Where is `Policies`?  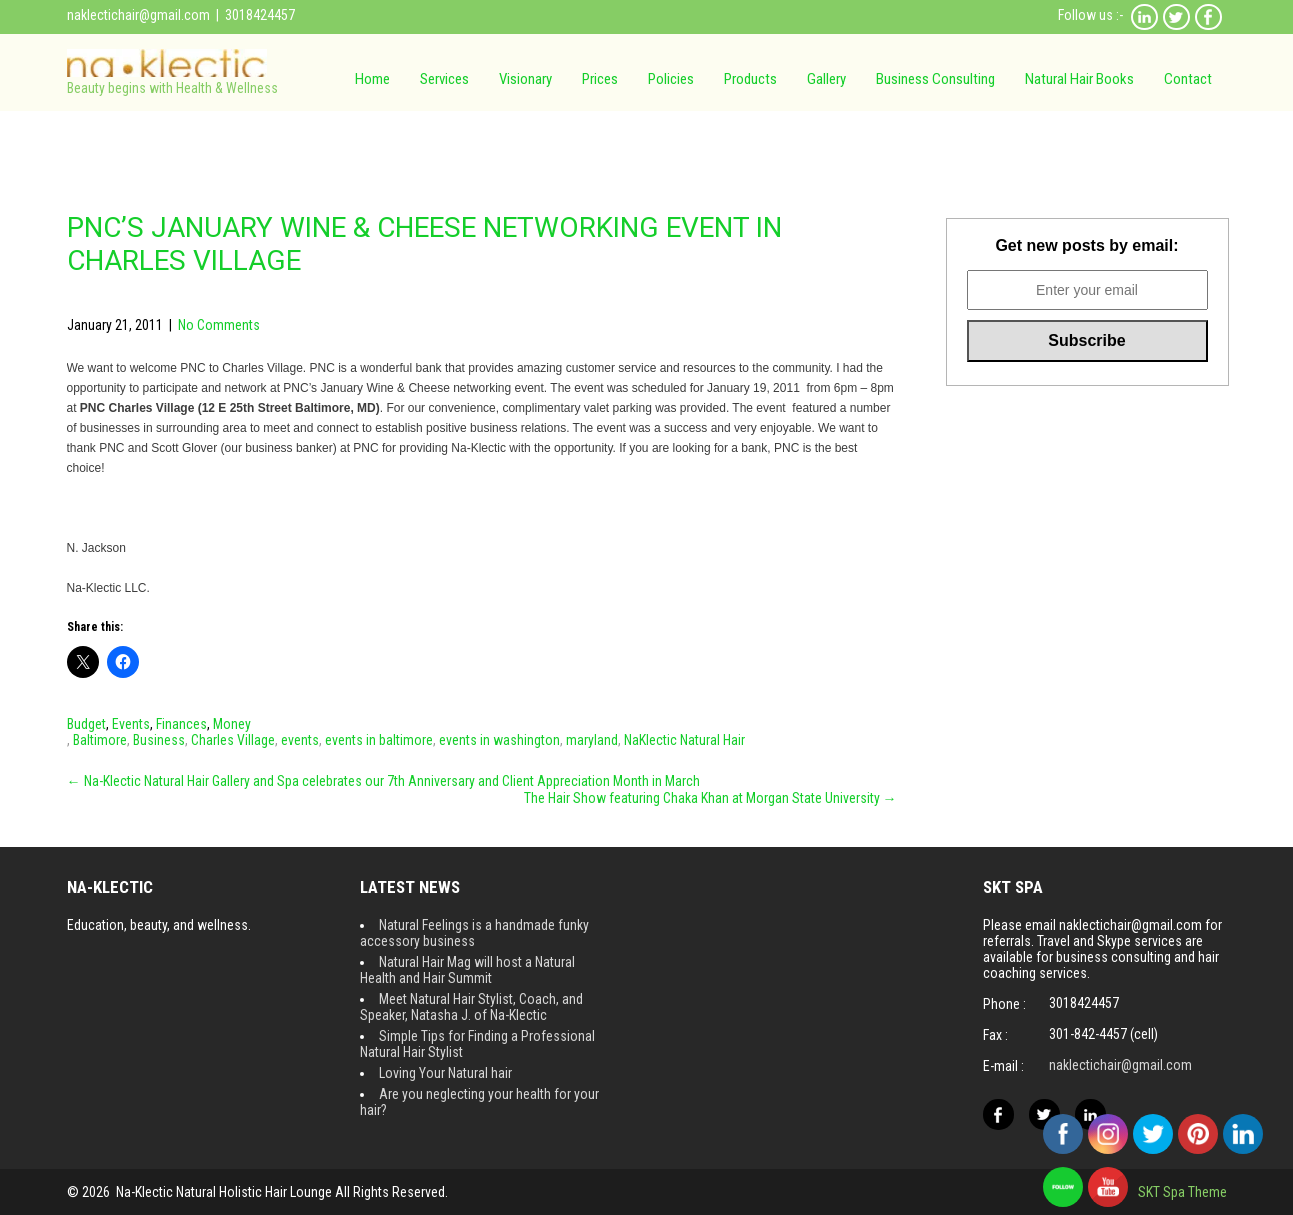 Policies is located at coordinates (671, 79).